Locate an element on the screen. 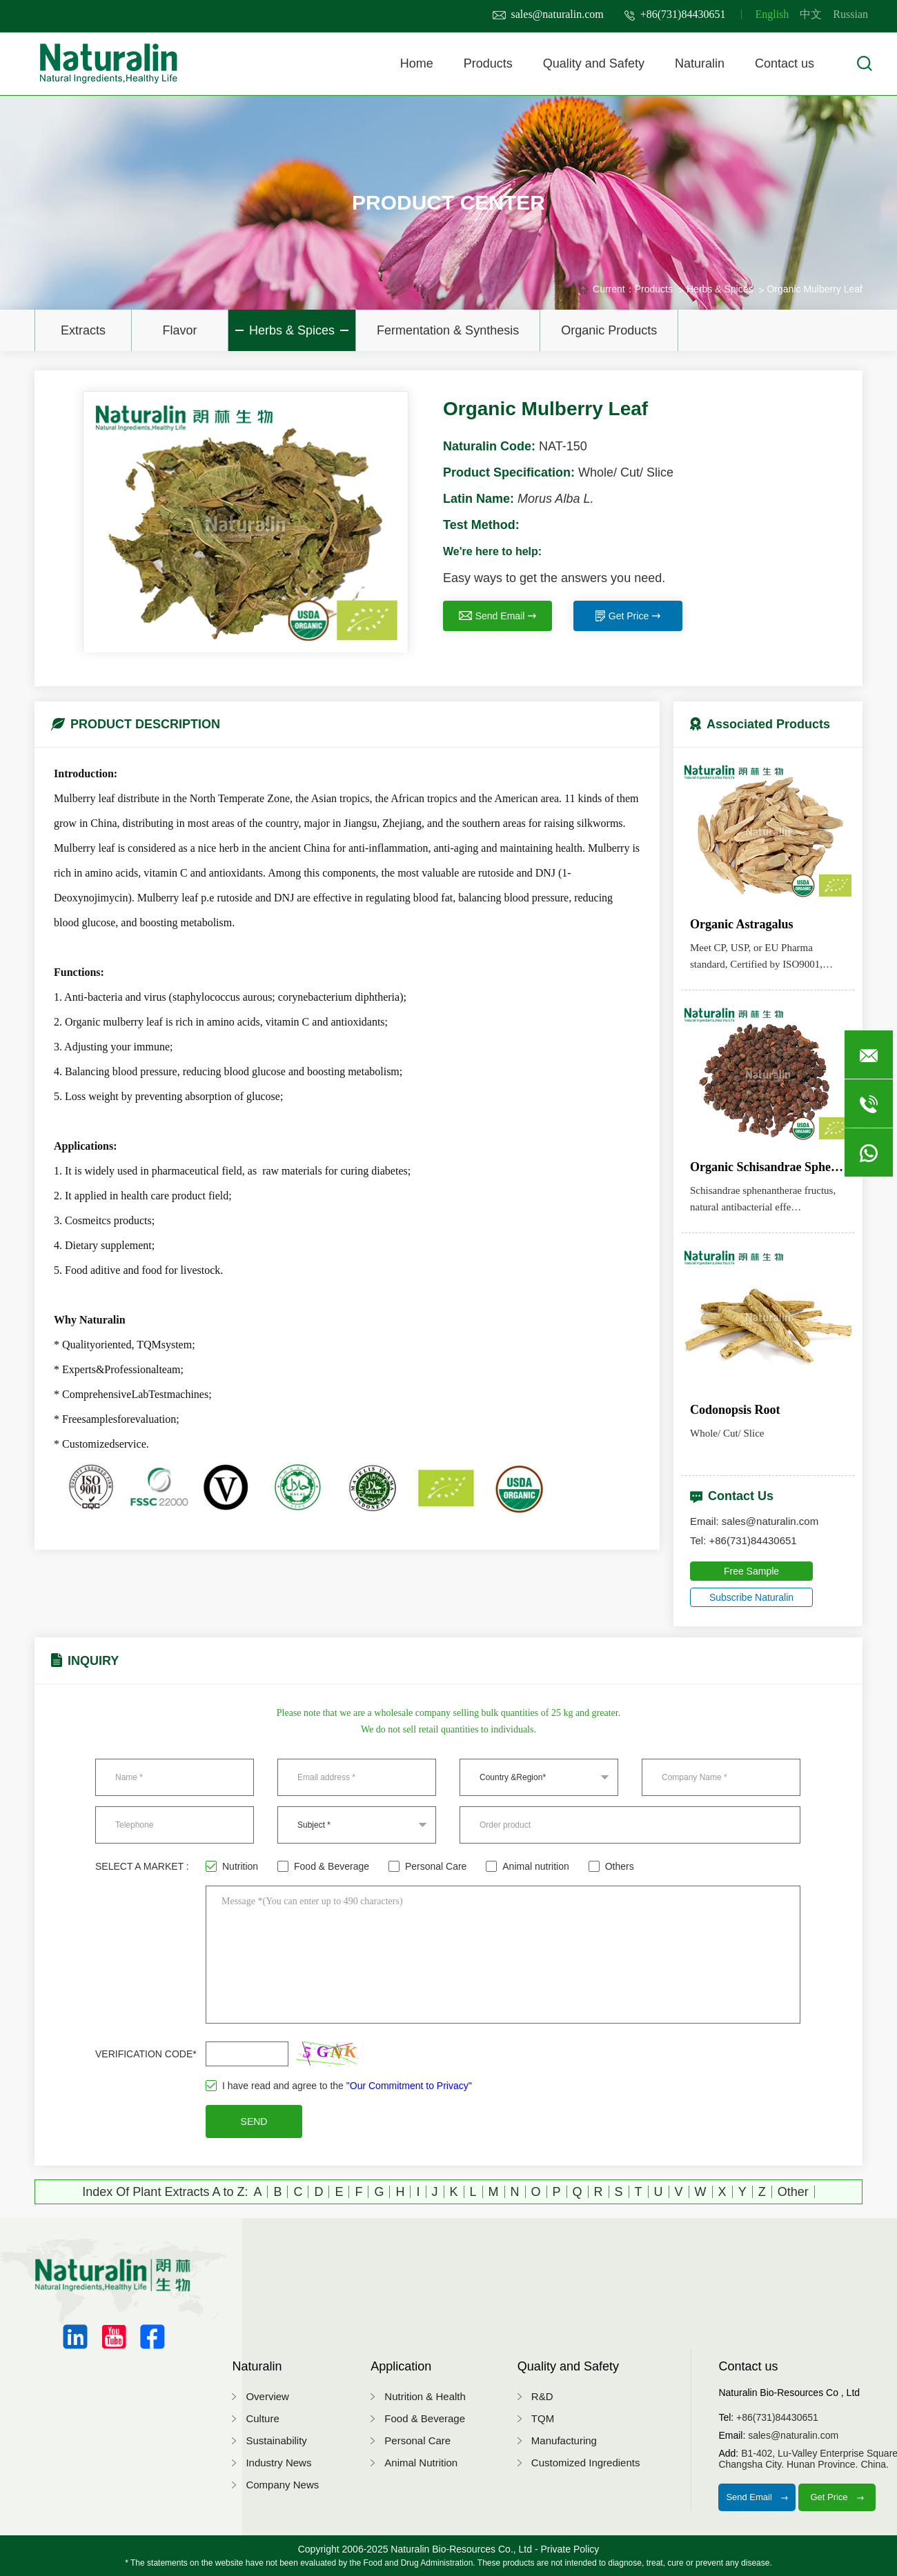  Organic Products is located at coordinates (609, 330).